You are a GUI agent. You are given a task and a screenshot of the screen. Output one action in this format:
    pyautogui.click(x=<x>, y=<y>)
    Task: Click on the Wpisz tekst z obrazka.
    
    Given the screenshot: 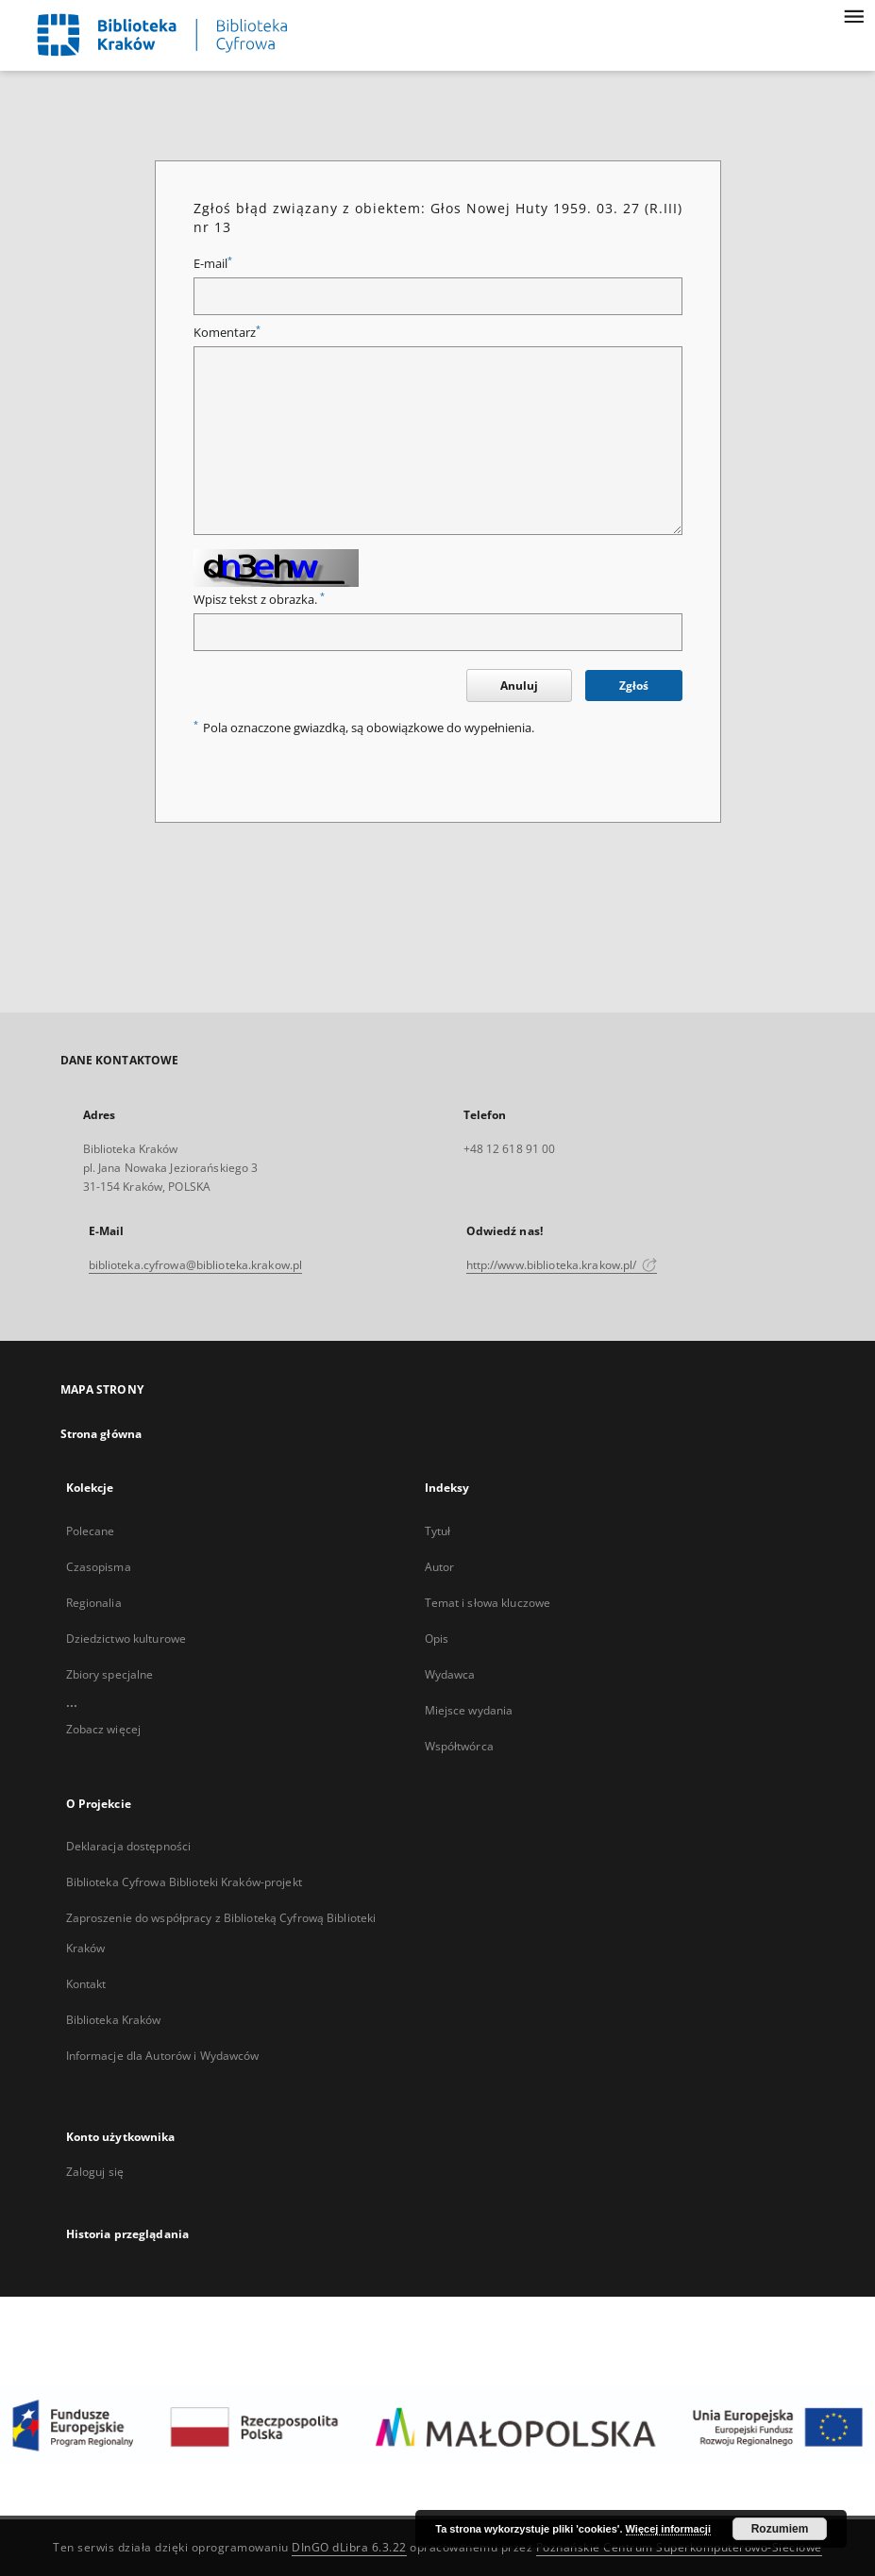 What is the action you would take?
    pyautogui.click(x=259, y=600)
    